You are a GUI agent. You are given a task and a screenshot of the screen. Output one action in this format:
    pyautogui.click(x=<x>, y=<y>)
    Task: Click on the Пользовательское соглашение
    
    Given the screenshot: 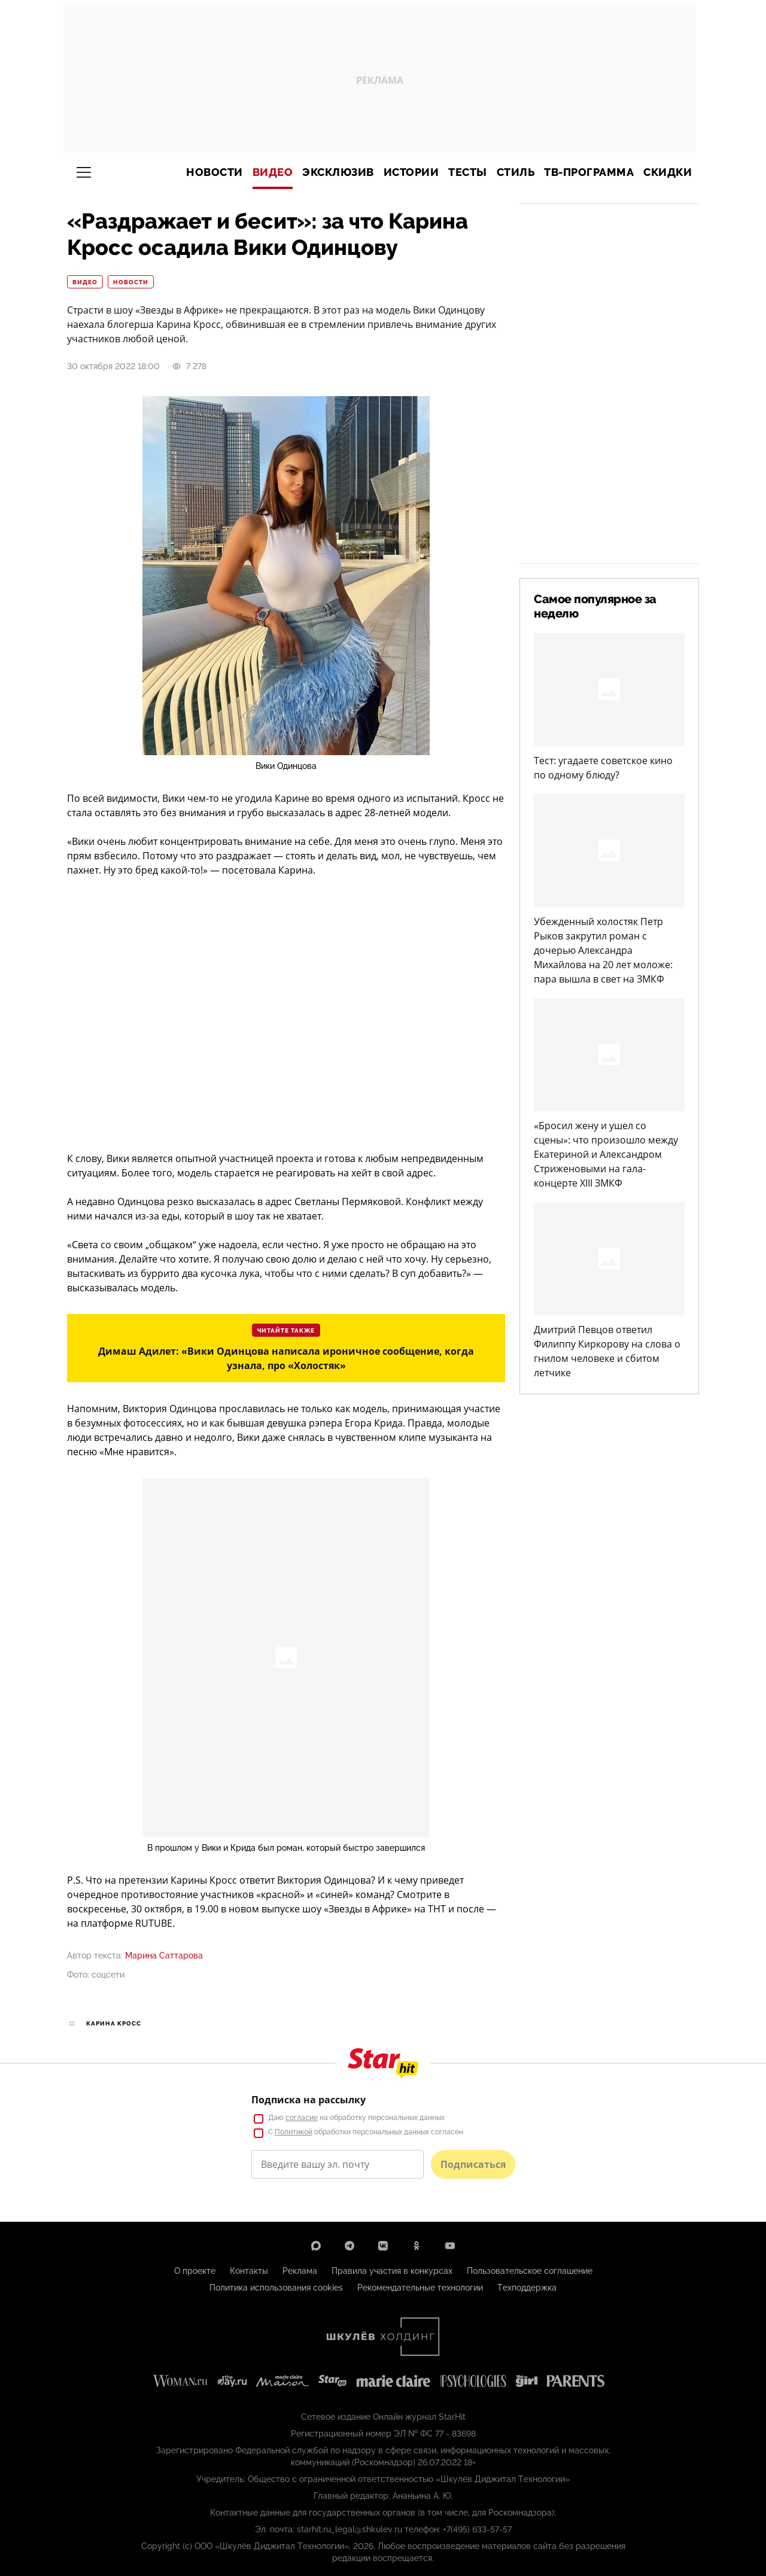 What is the action you would take?
    pyautogui.click(x=529, y=2271)
    